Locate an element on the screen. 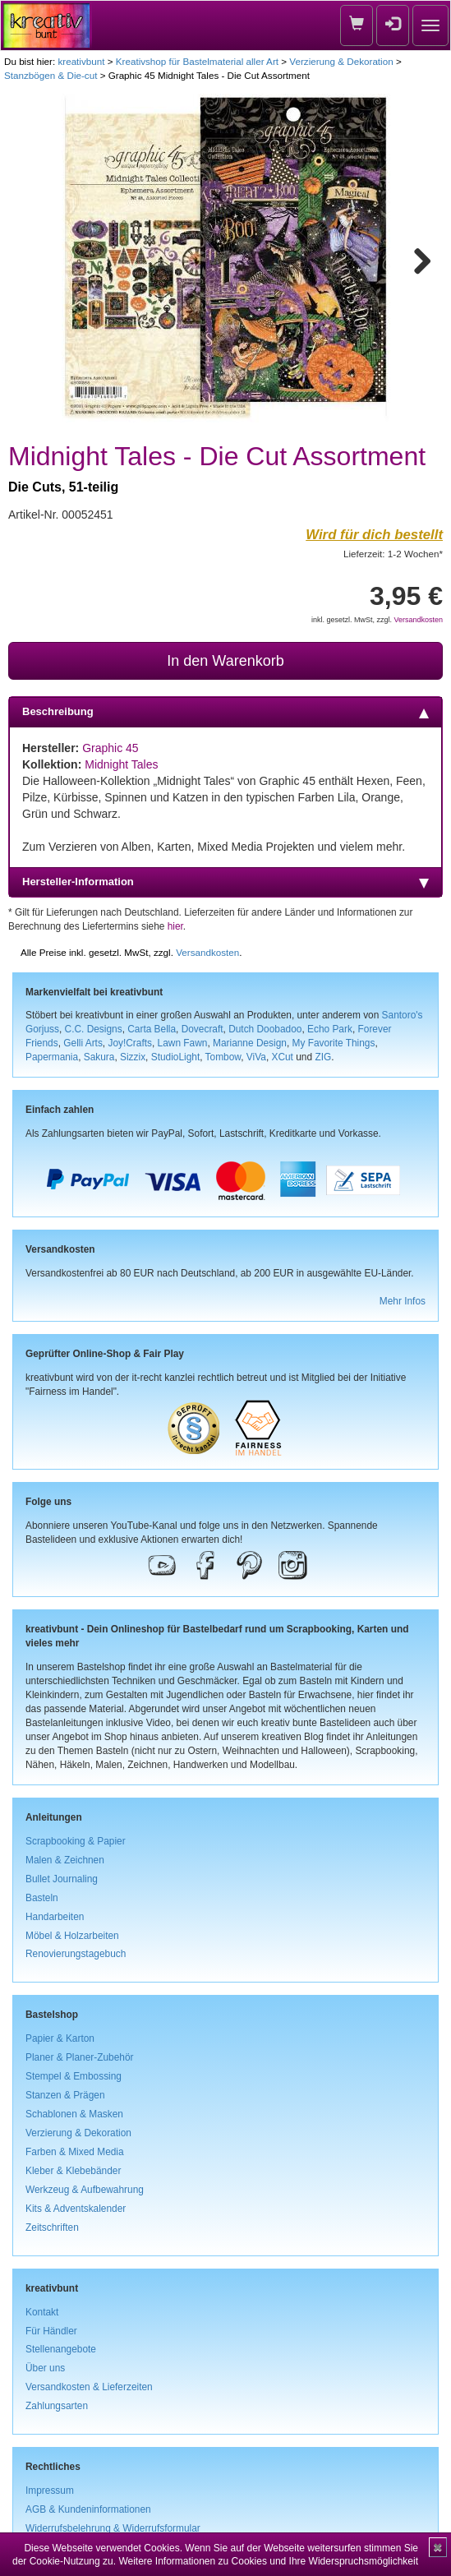  Basteln is located at coordinates (41, 1898).